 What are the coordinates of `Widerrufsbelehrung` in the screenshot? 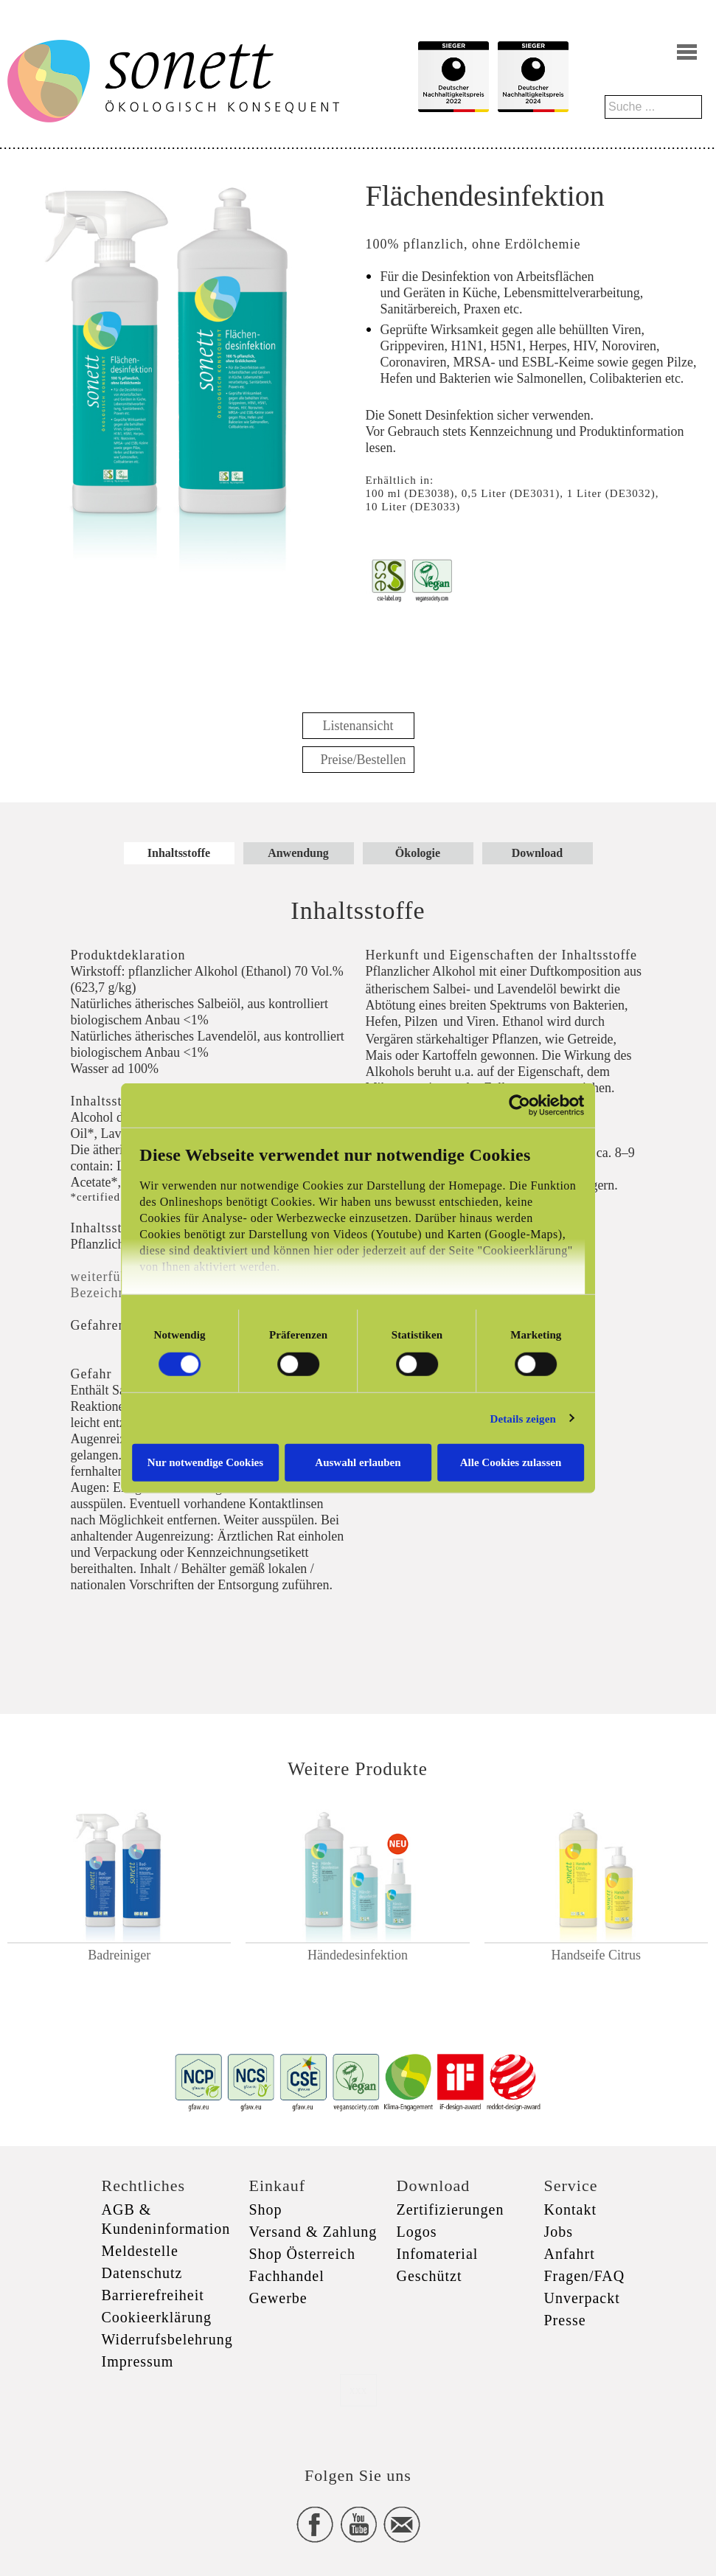 It's located at (167, 2339).